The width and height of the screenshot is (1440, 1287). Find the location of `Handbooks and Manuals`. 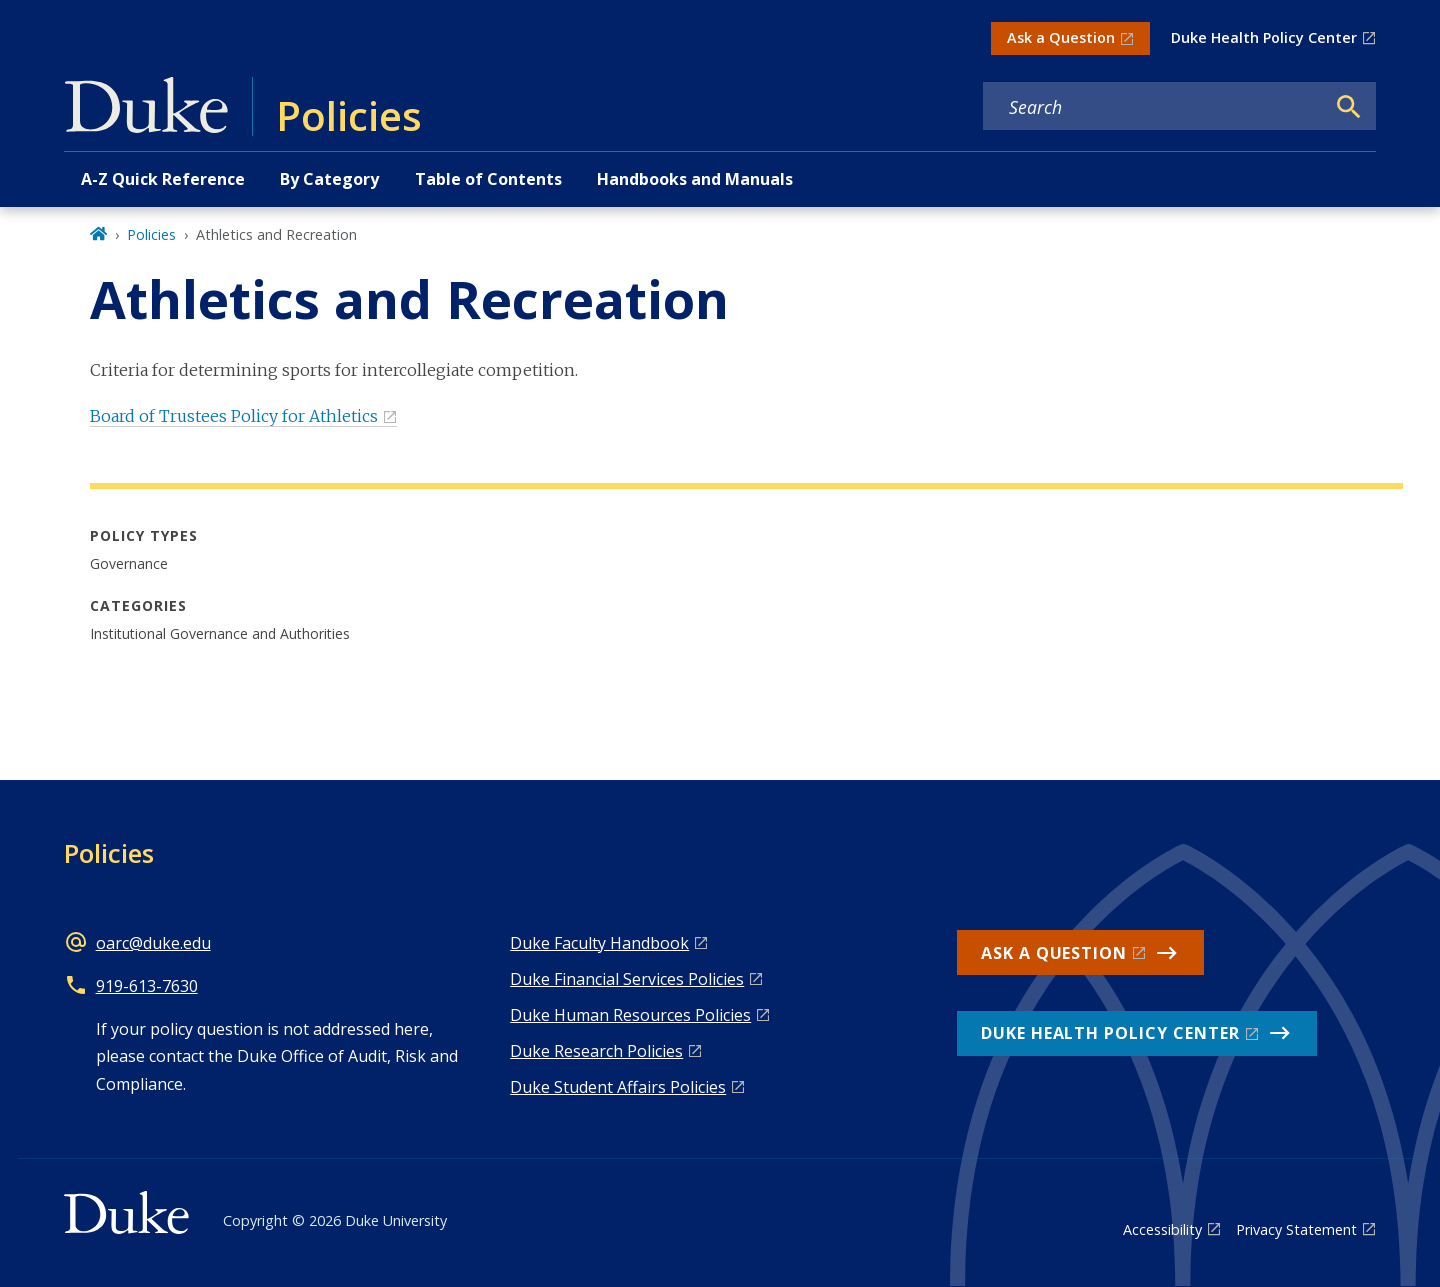

Handbooks and Manuals is located at coordinates (695, 179).